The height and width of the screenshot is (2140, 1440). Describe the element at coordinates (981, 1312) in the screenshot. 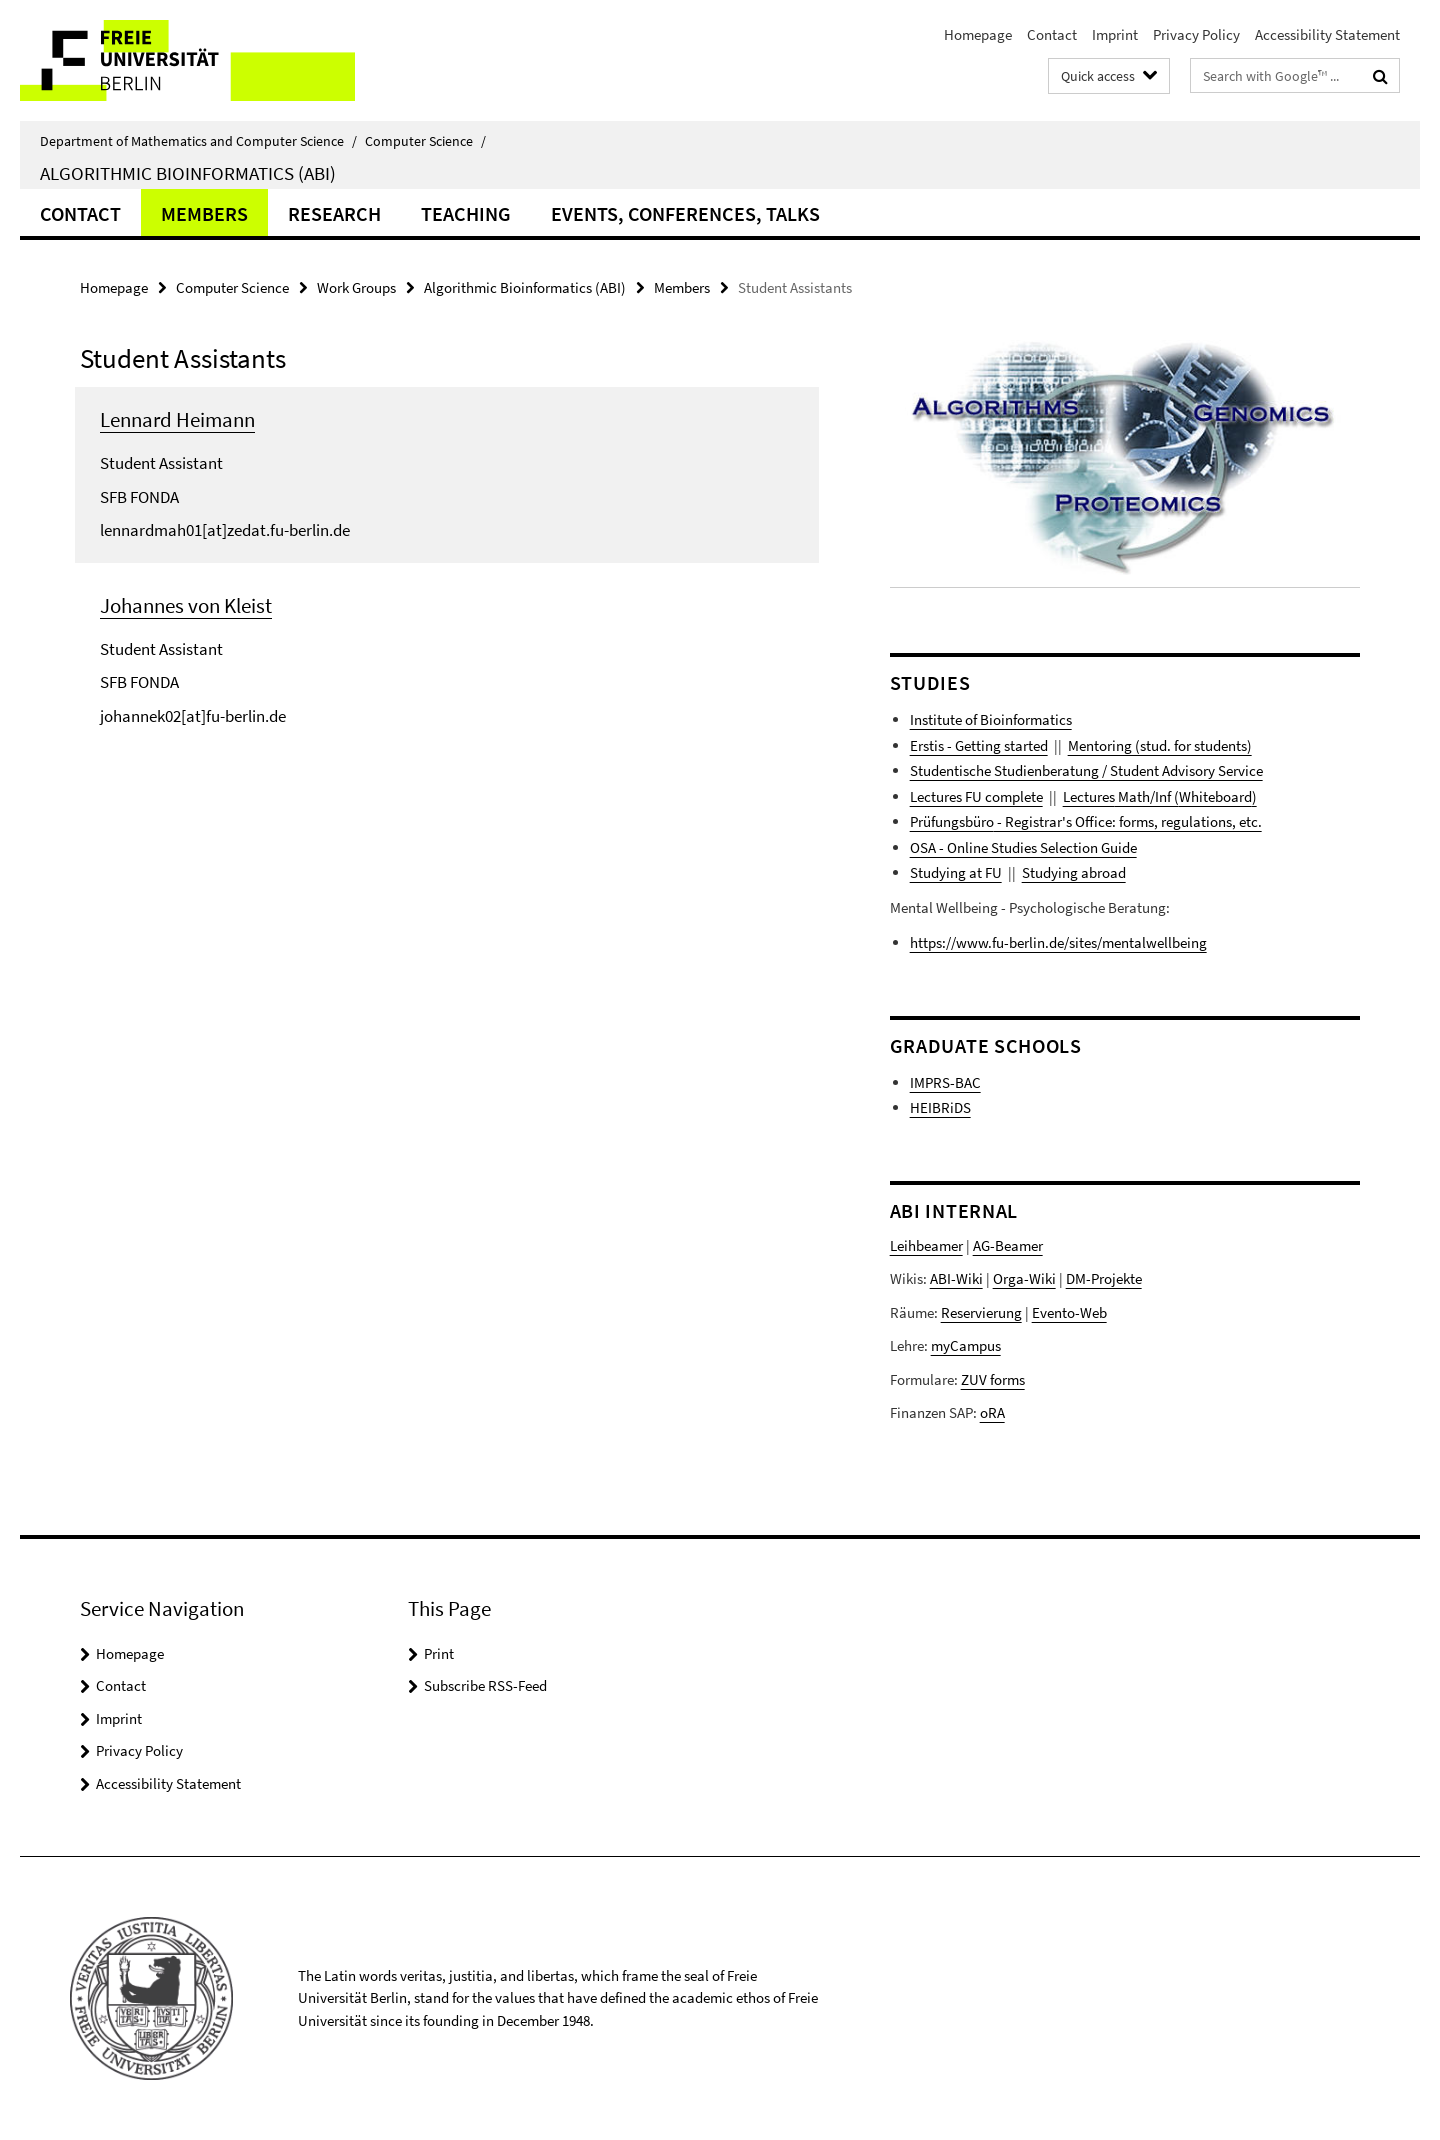

I see `Reservierung` at that location.